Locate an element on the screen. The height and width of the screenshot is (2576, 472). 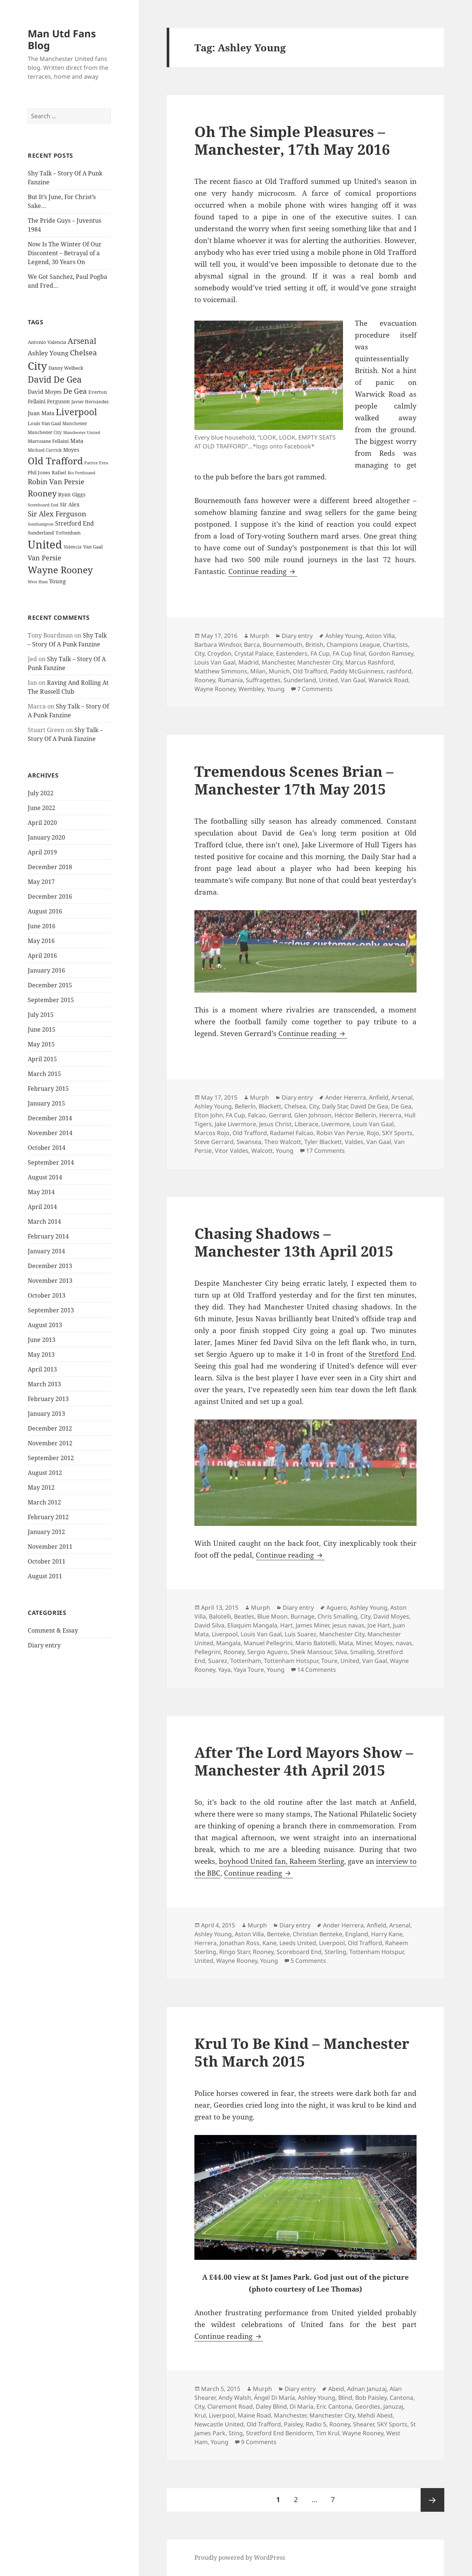
Wembley is located at coordinates (251, 689).